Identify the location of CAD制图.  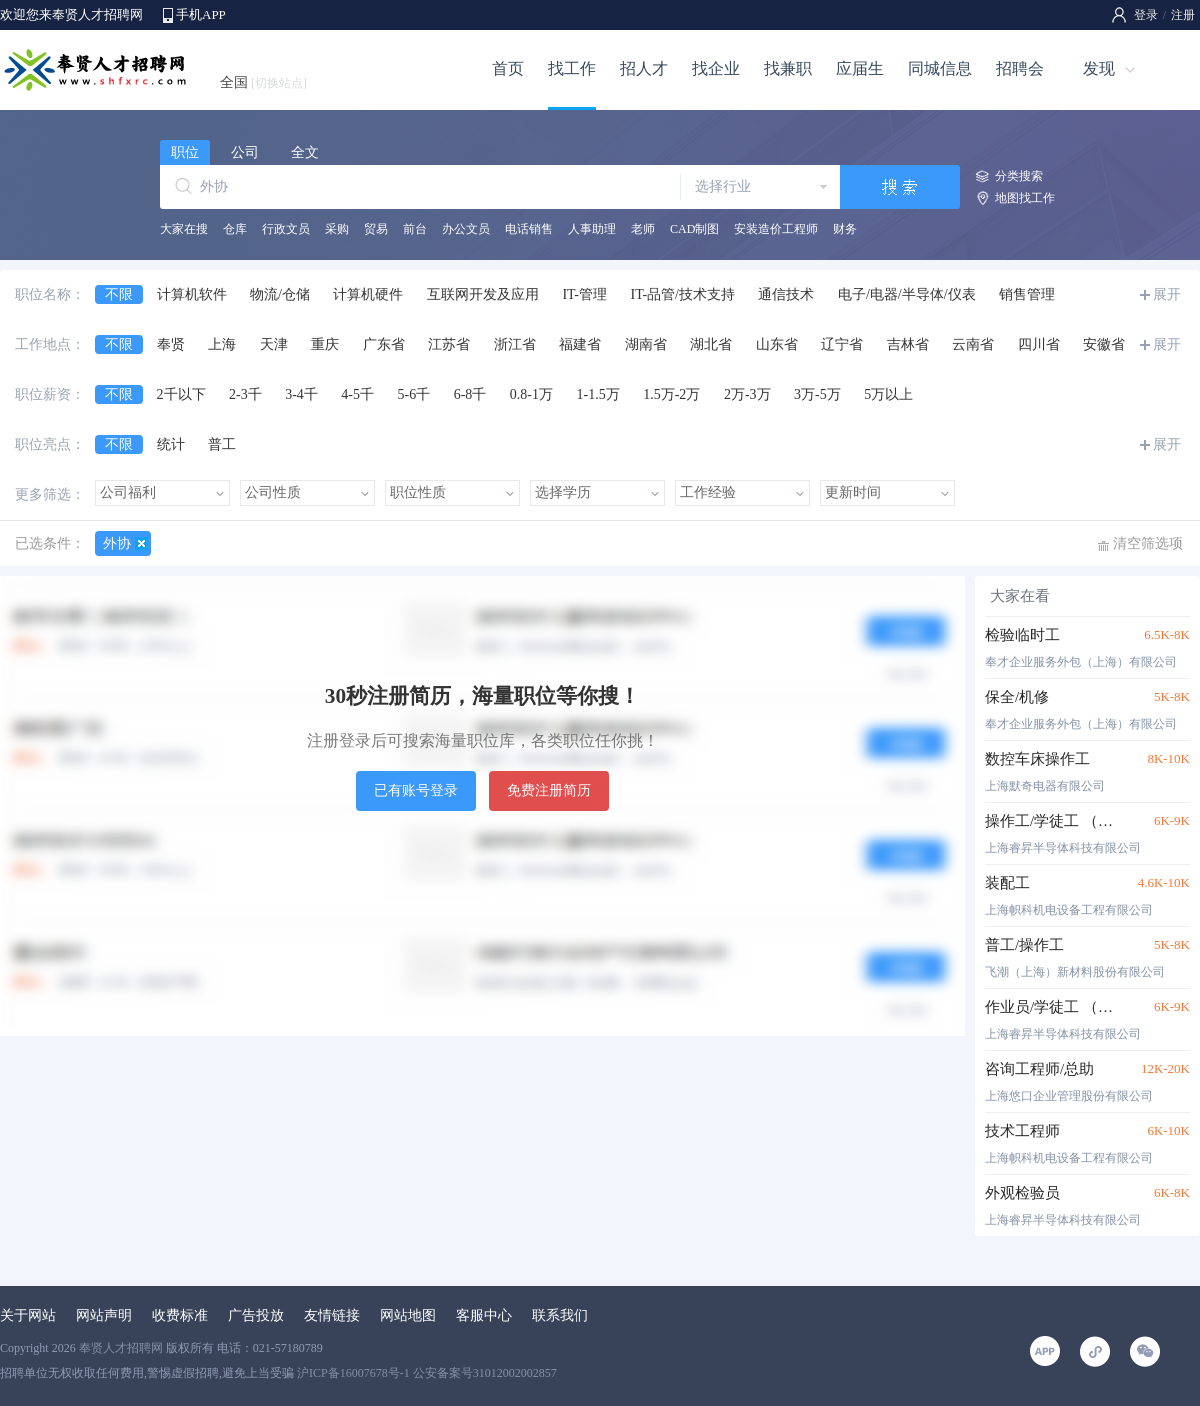
(694, 229).